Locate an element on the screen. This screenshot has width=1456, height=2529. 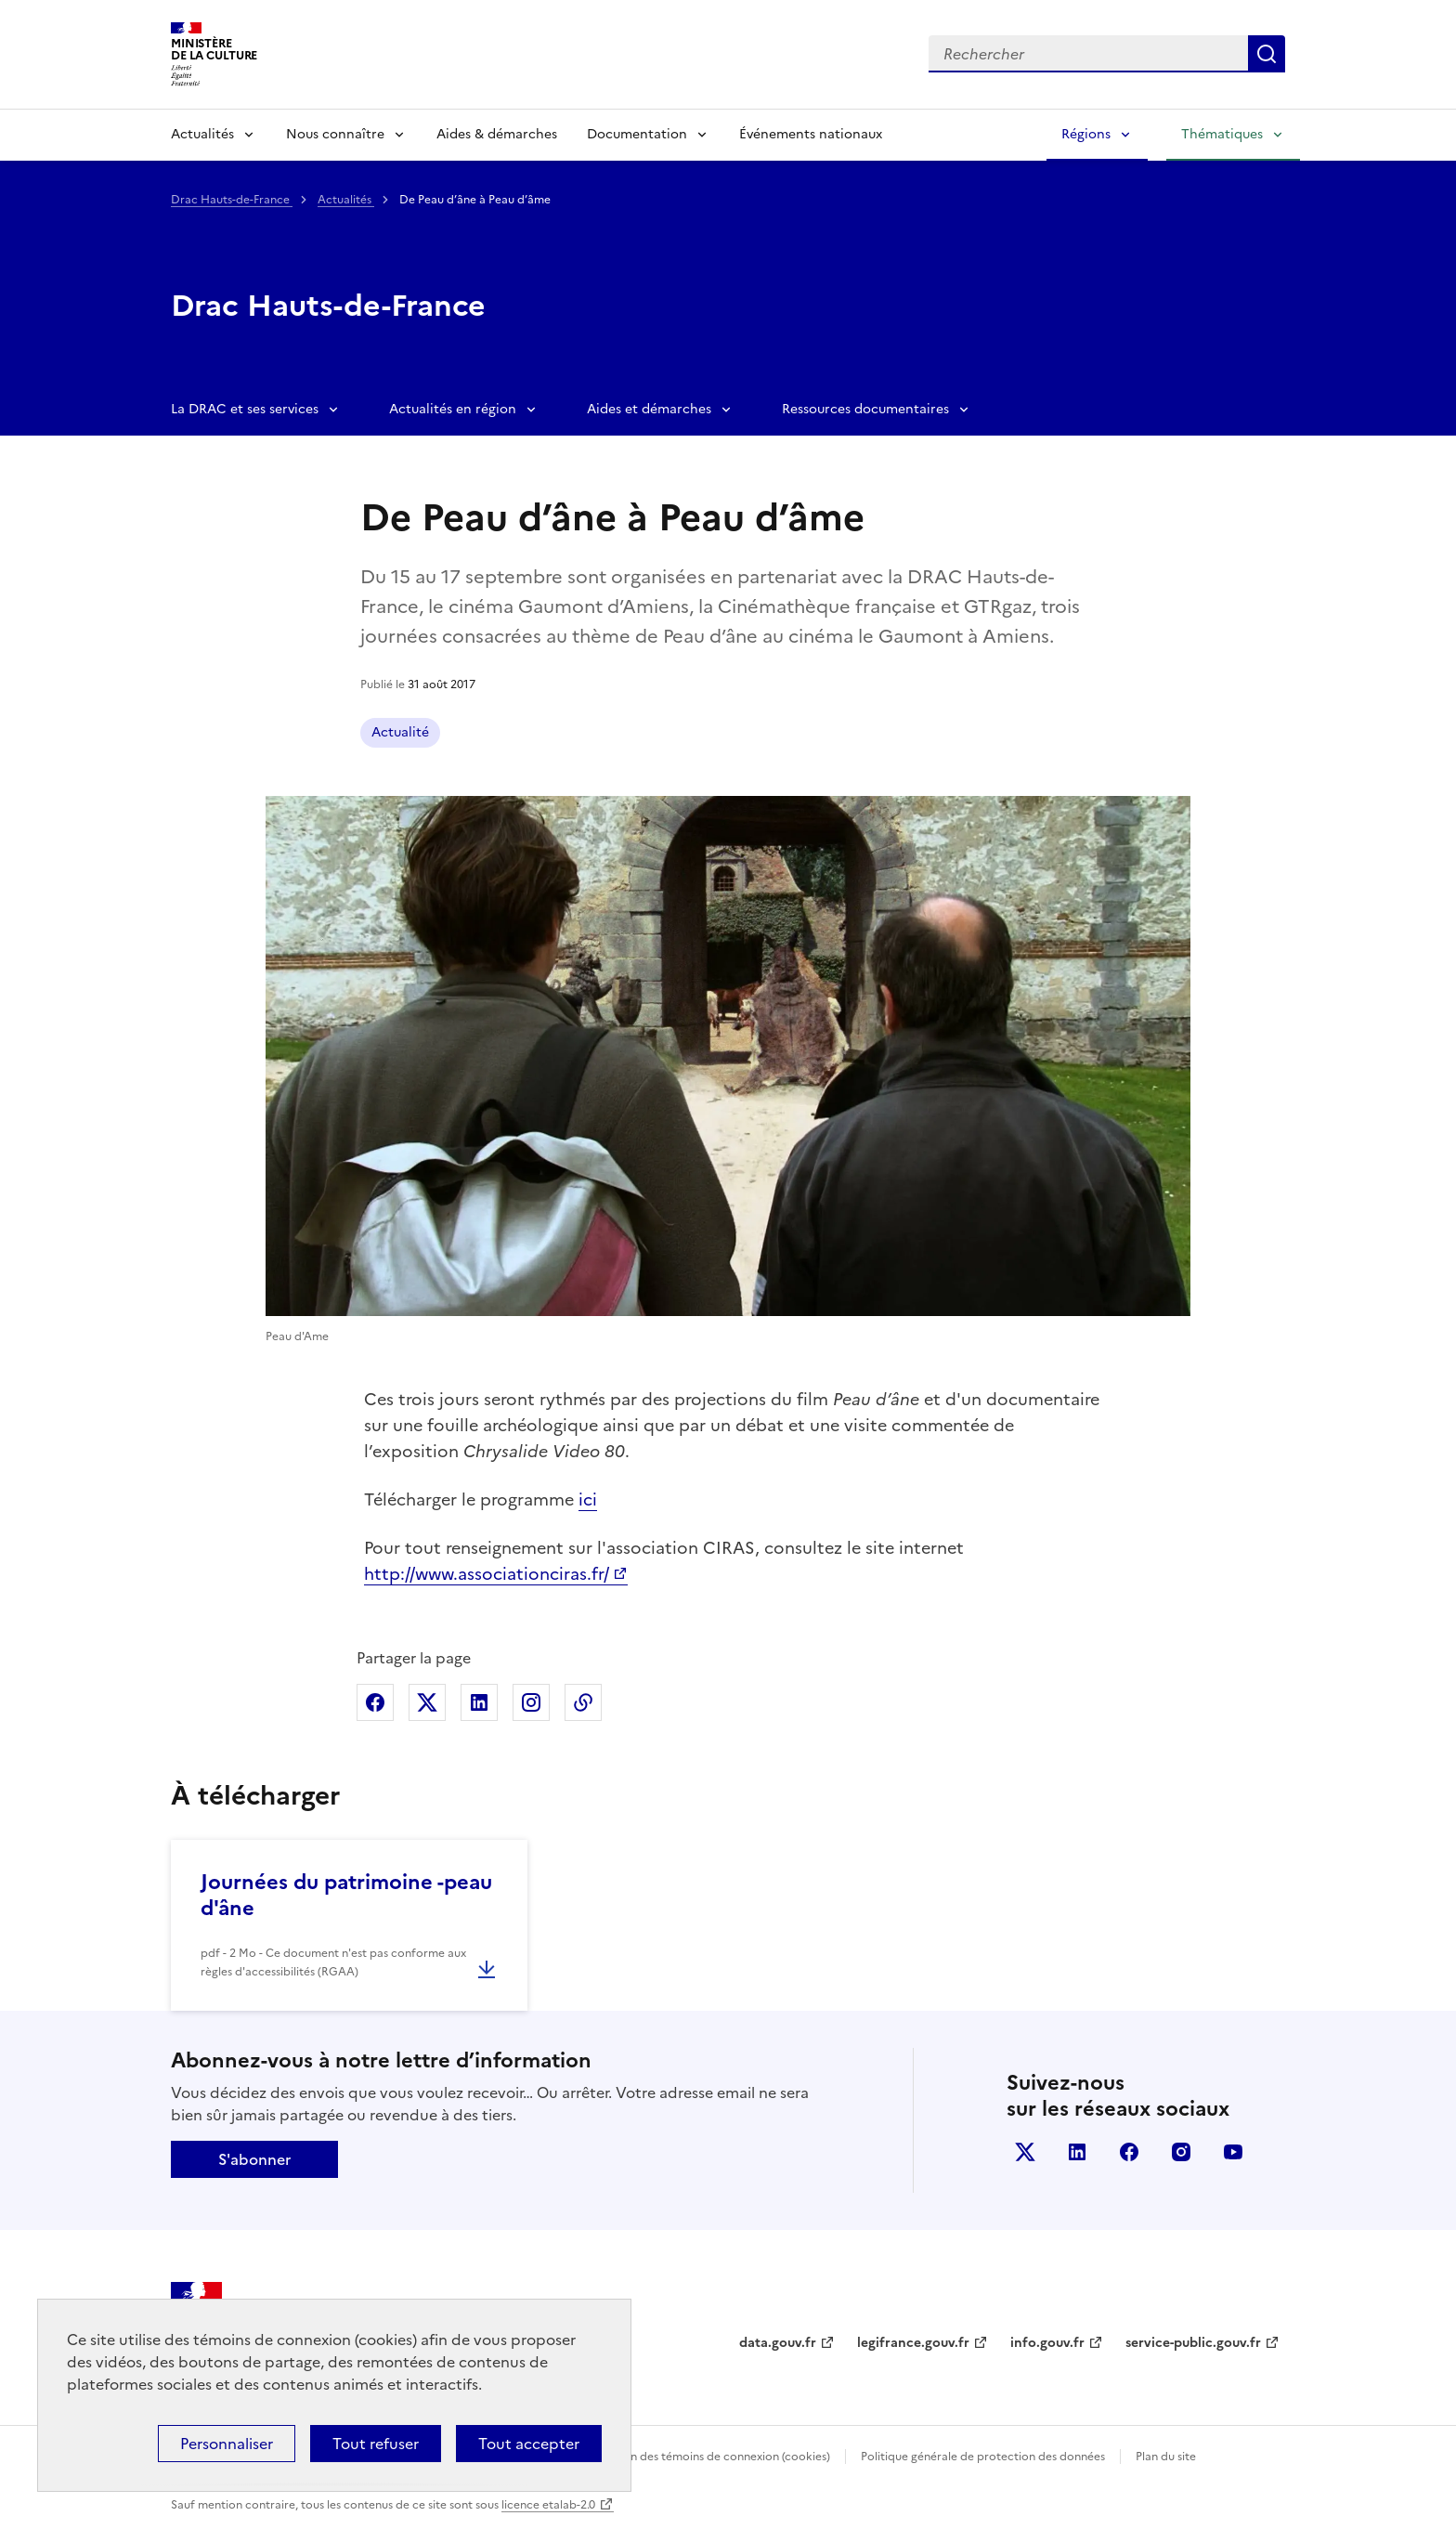
Nous connaître is located at coordinates (335, 134).